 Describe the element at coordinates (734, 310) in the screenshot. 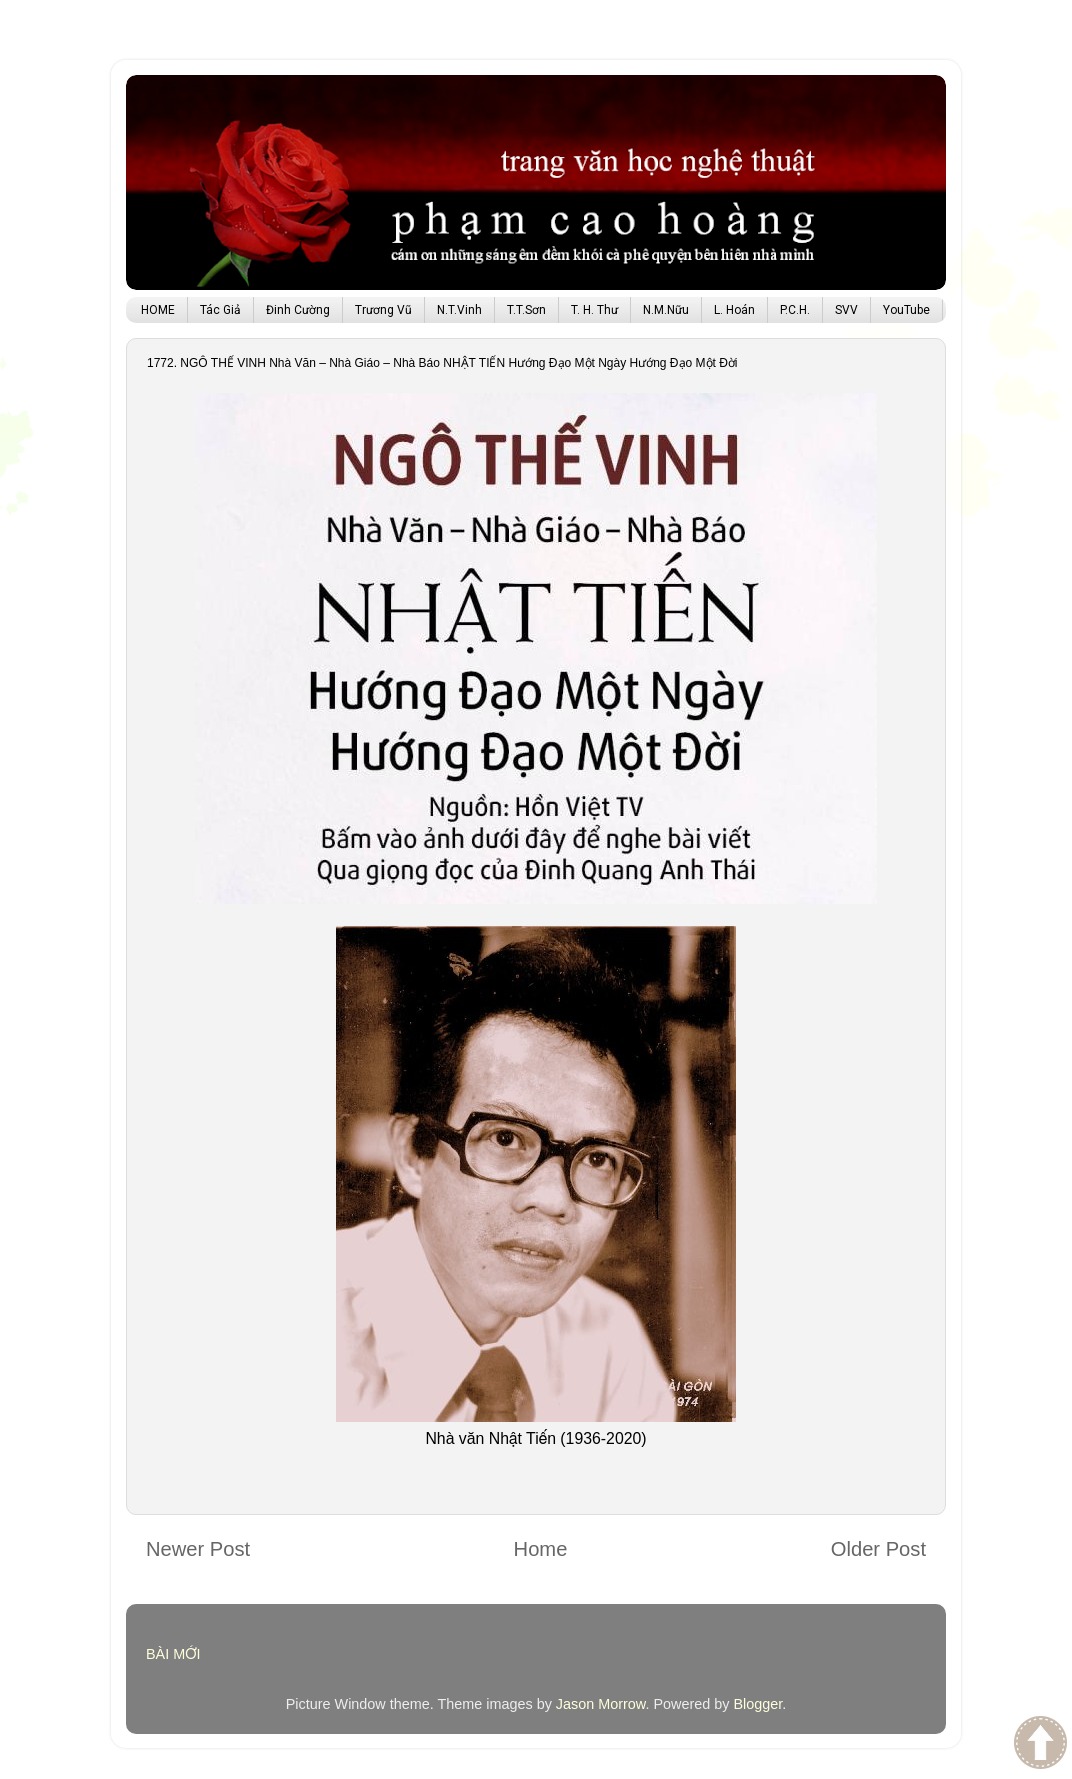

I see `L. Hoán` at that location.